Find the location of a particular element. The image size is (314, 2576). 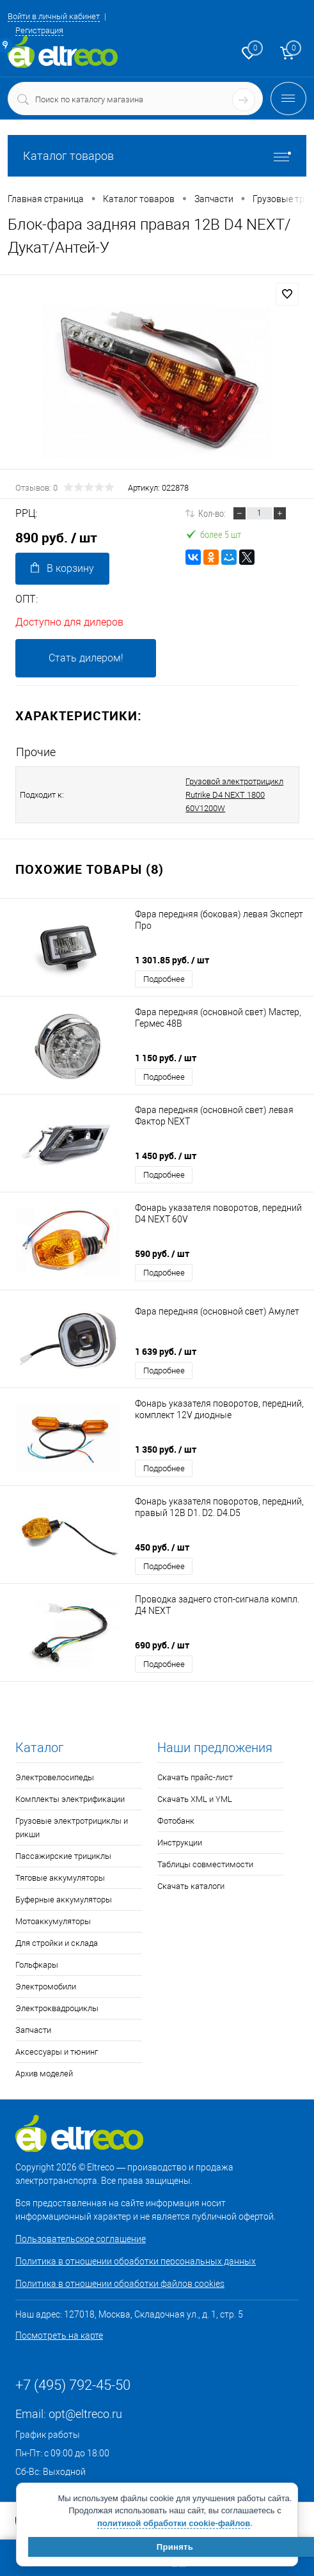

1 150 руб. is located at coordinates (165, 1058).